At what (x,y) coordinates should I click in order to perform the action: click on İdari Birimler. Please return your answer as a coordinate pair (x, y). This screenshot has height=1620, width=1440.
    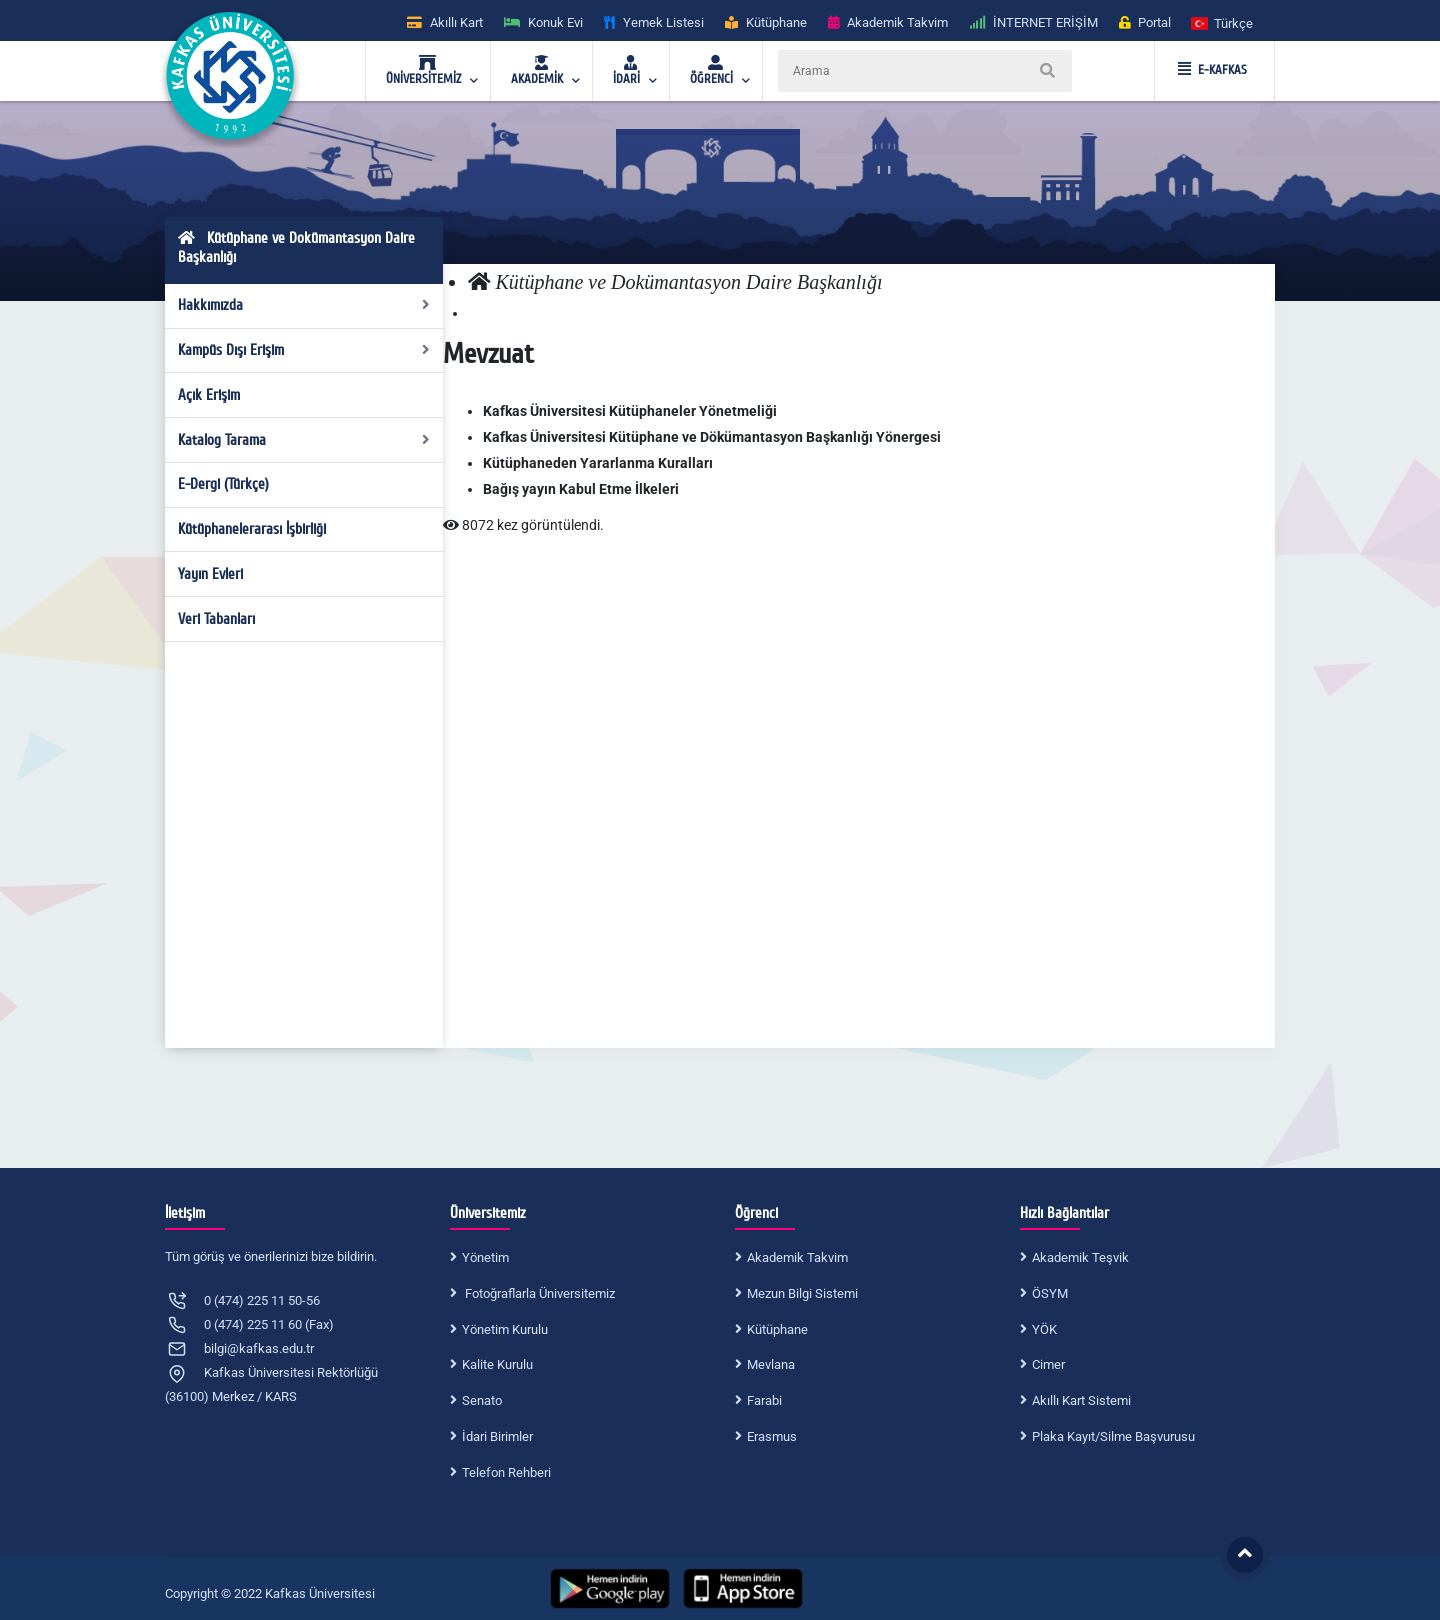
    Looking at the image, I should click on (497, 1436).